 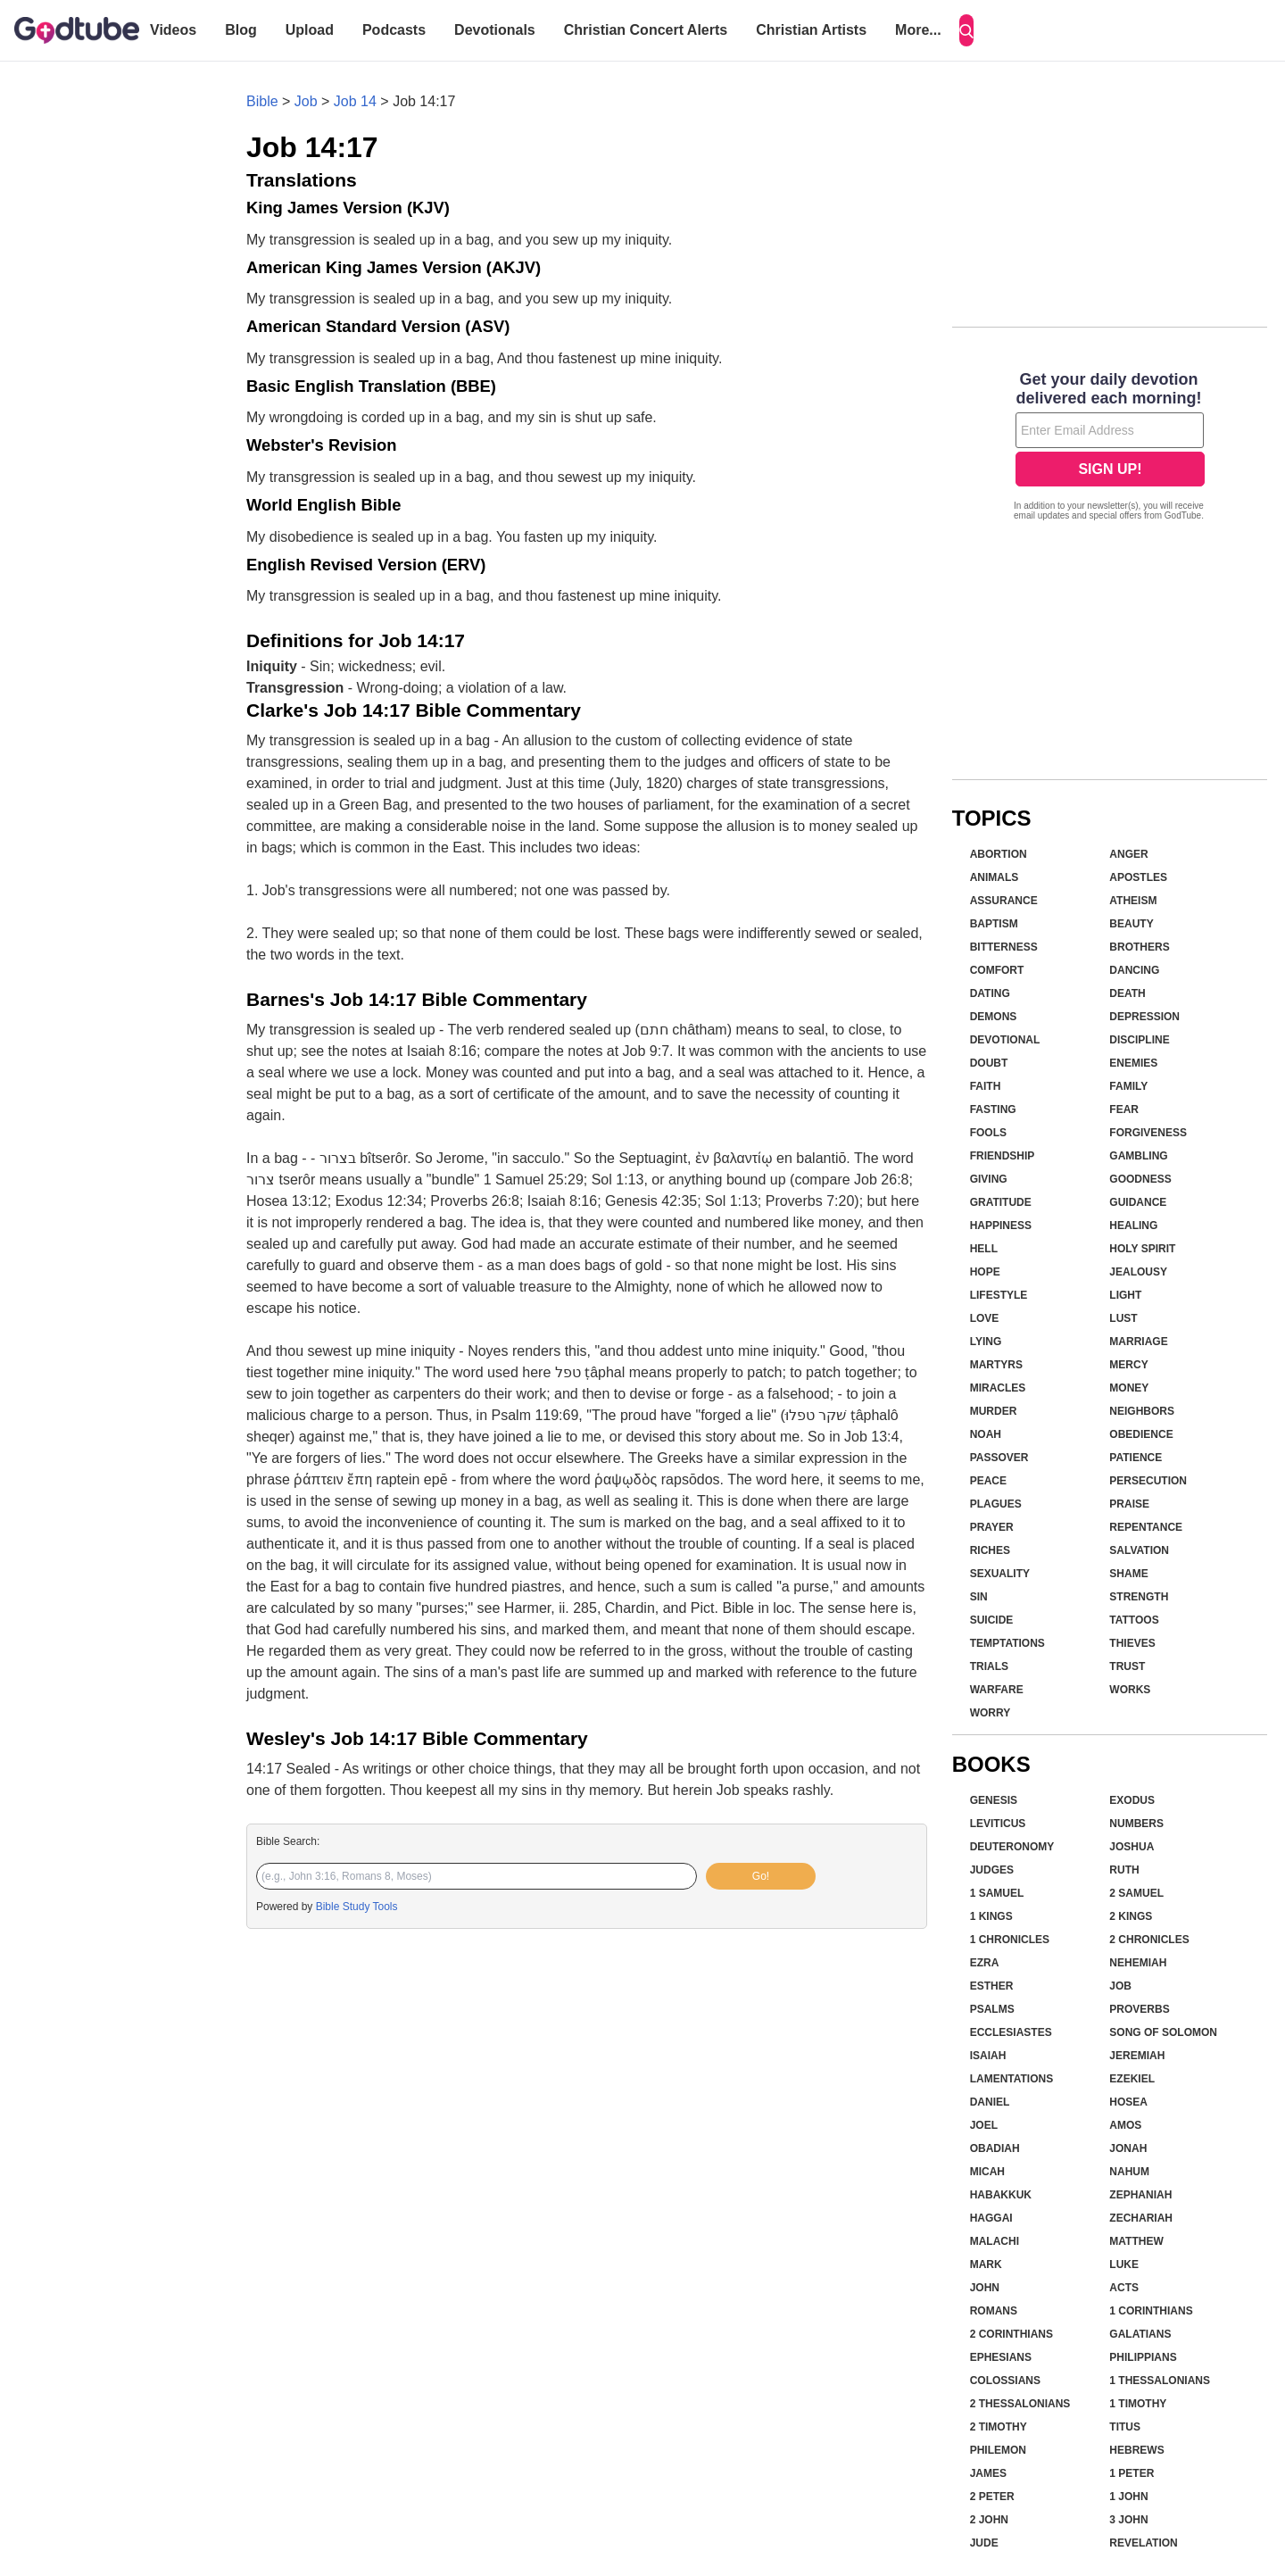 What do you see at coordinates (993, 1411) in the screenshot?
I see `Murder` at bounding box center [993, 1411].